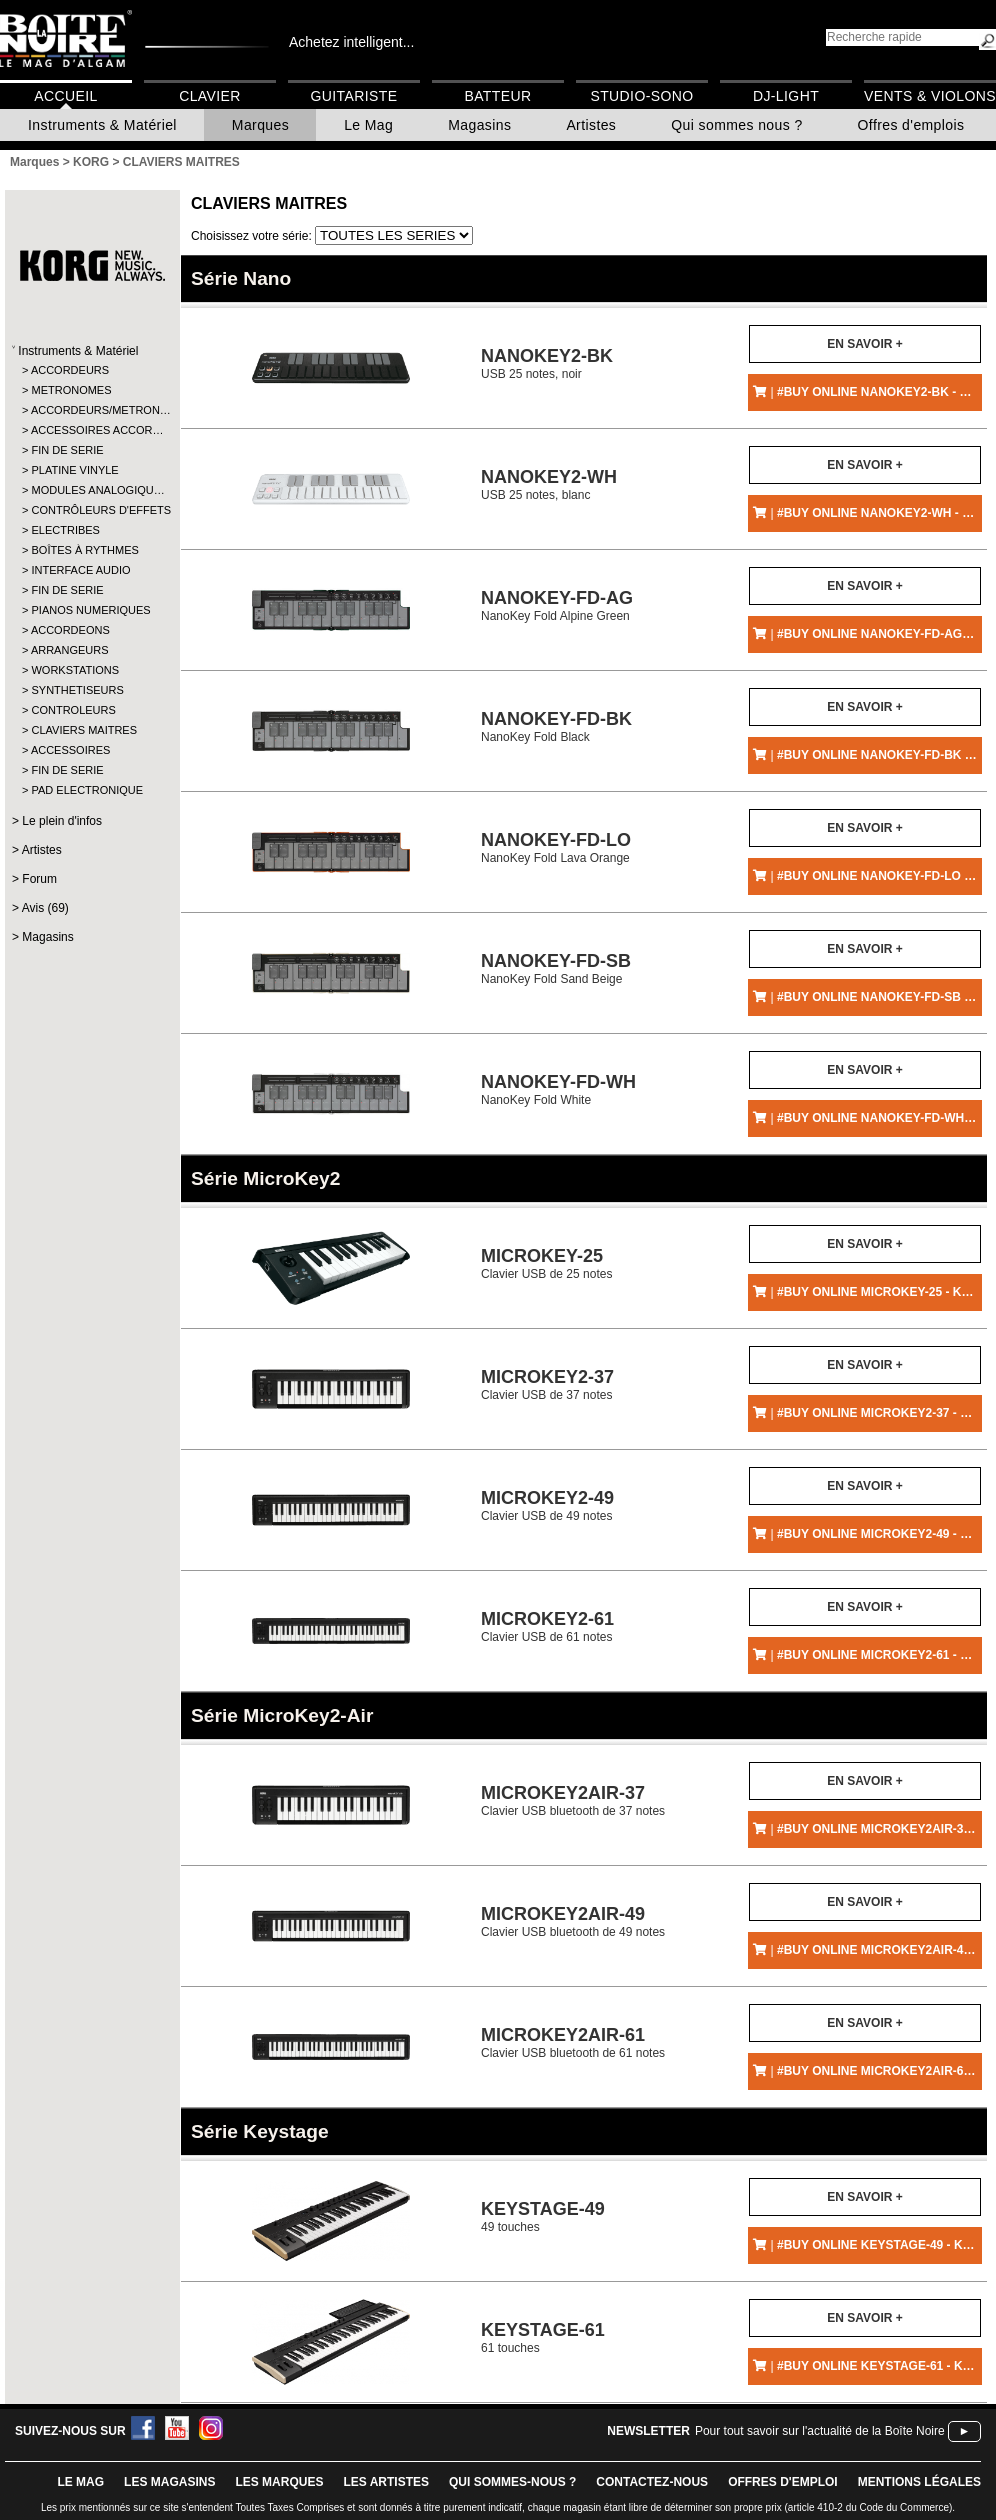 The image size is (996, 2520). Describe the element at coordinates (71, 390) in the screenshot. I see `METRONOMES` at that location.